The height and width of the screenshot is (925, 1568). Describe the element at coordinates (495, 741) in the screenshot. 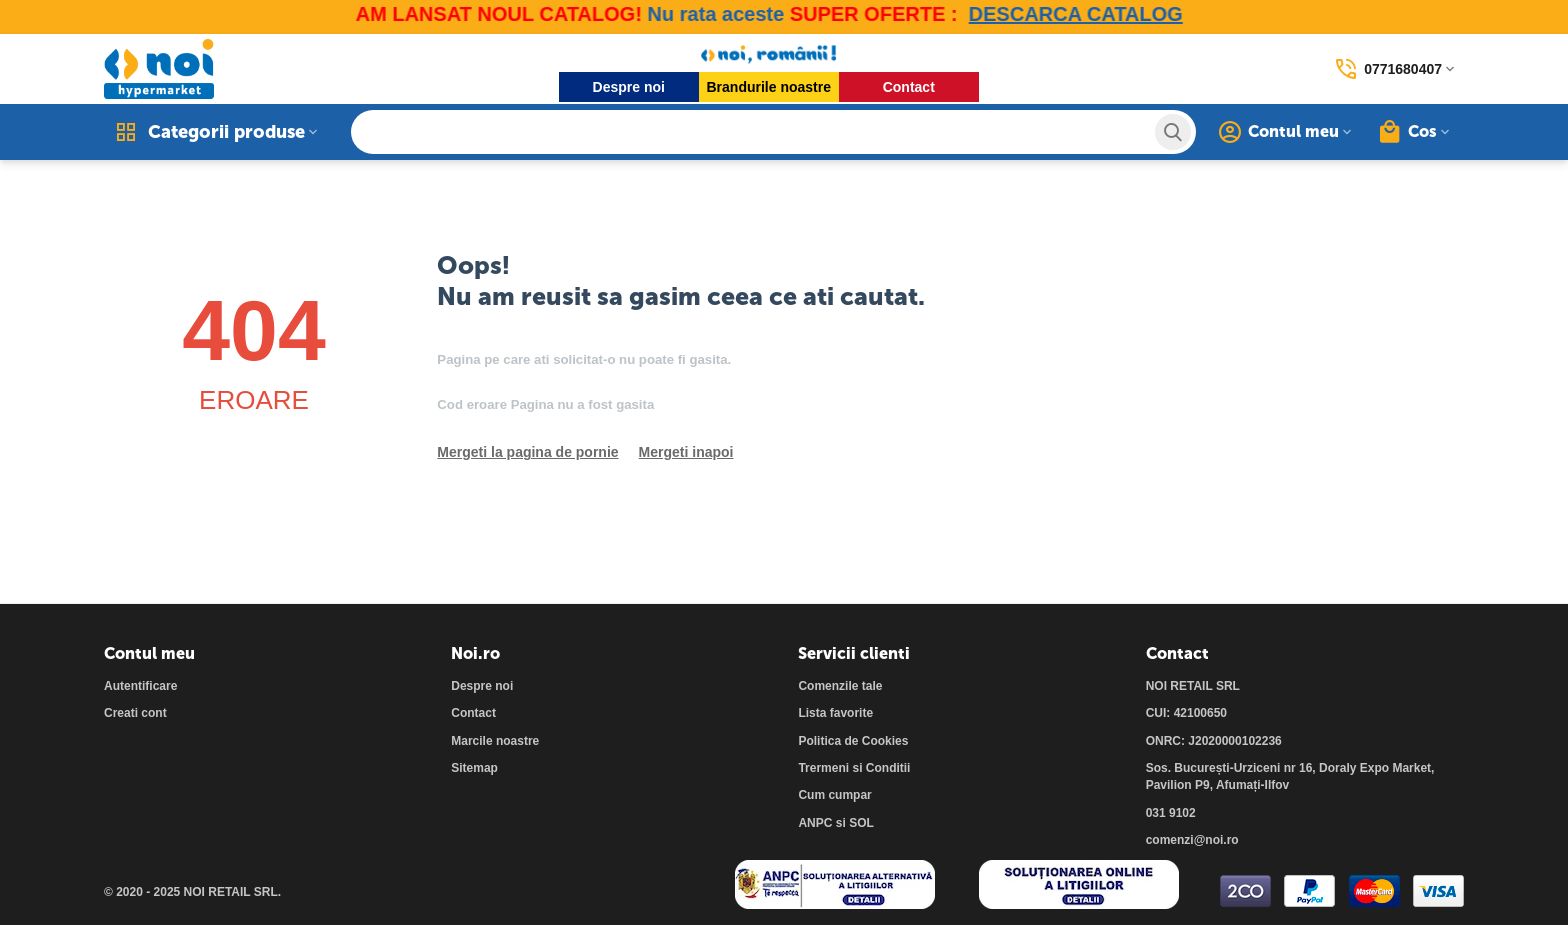

I see `Marcile noastre` at that location.